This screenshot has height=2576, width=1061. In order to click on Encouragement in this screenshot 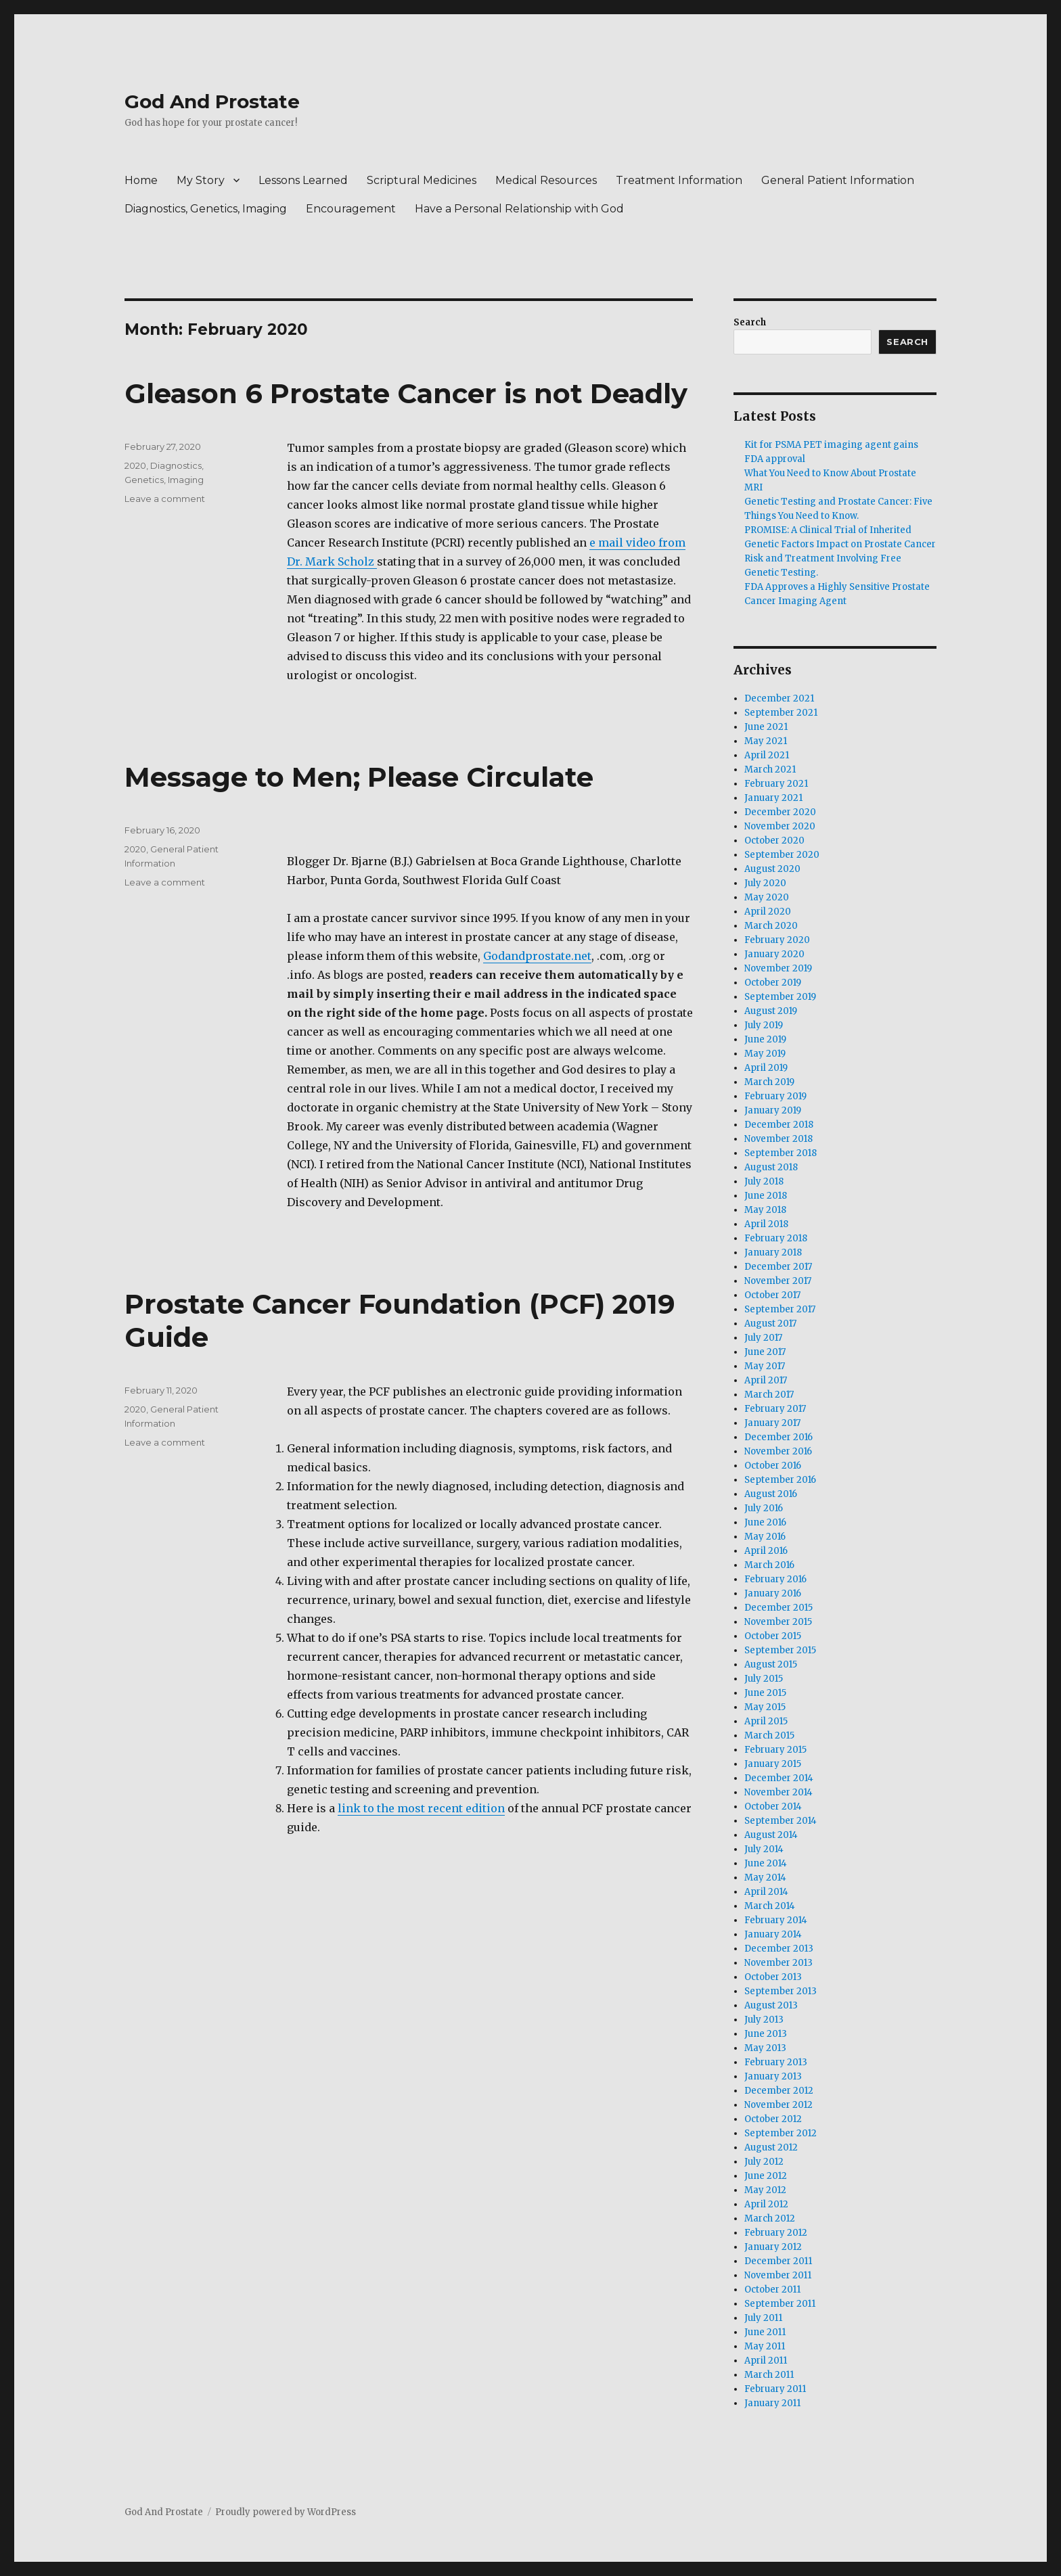, I will do `click(351, 208)`.